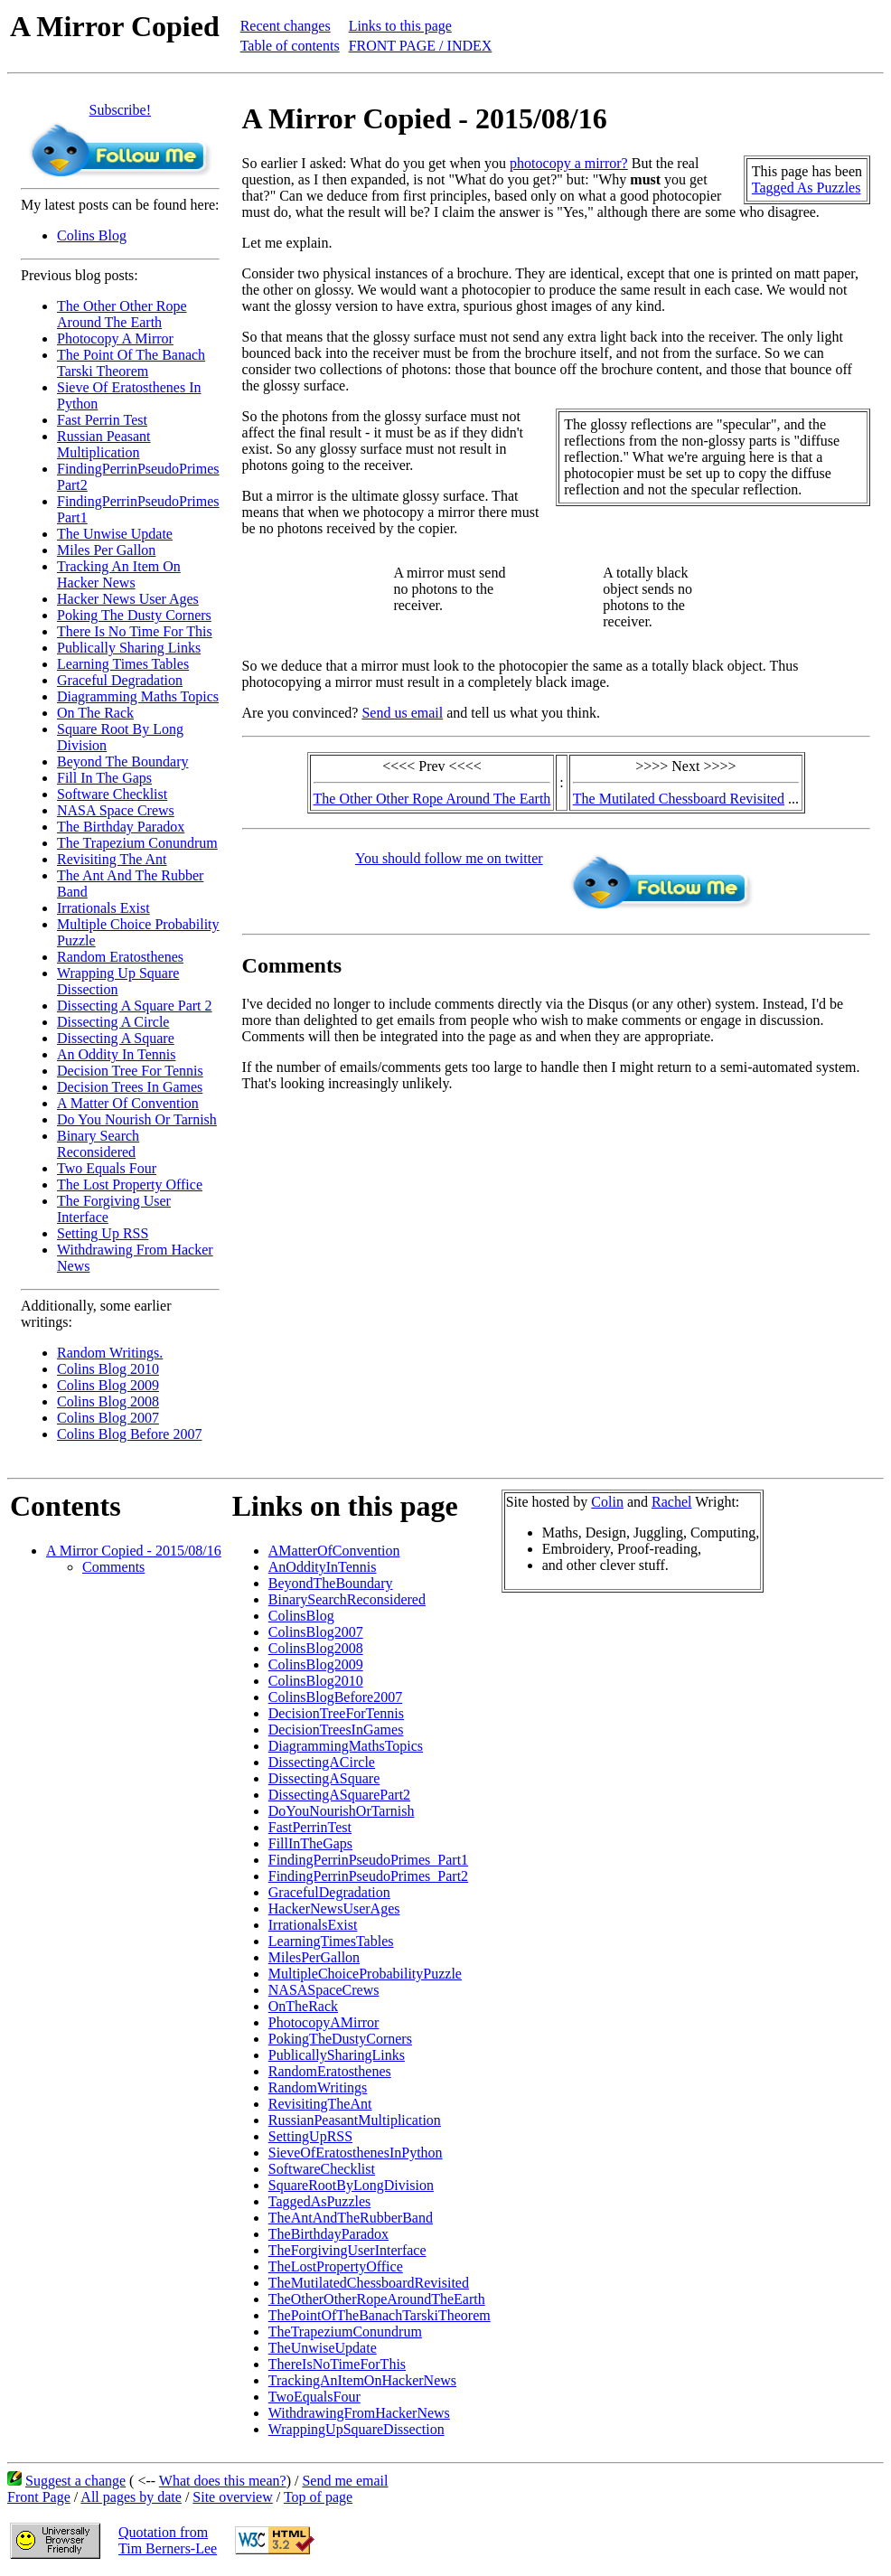 This screenshot has width=891, height=2576. What do you see at coordinates (329, 1892) in the screenshot?
I see `GracefulDegradation` at bounding box center [329, 1892].